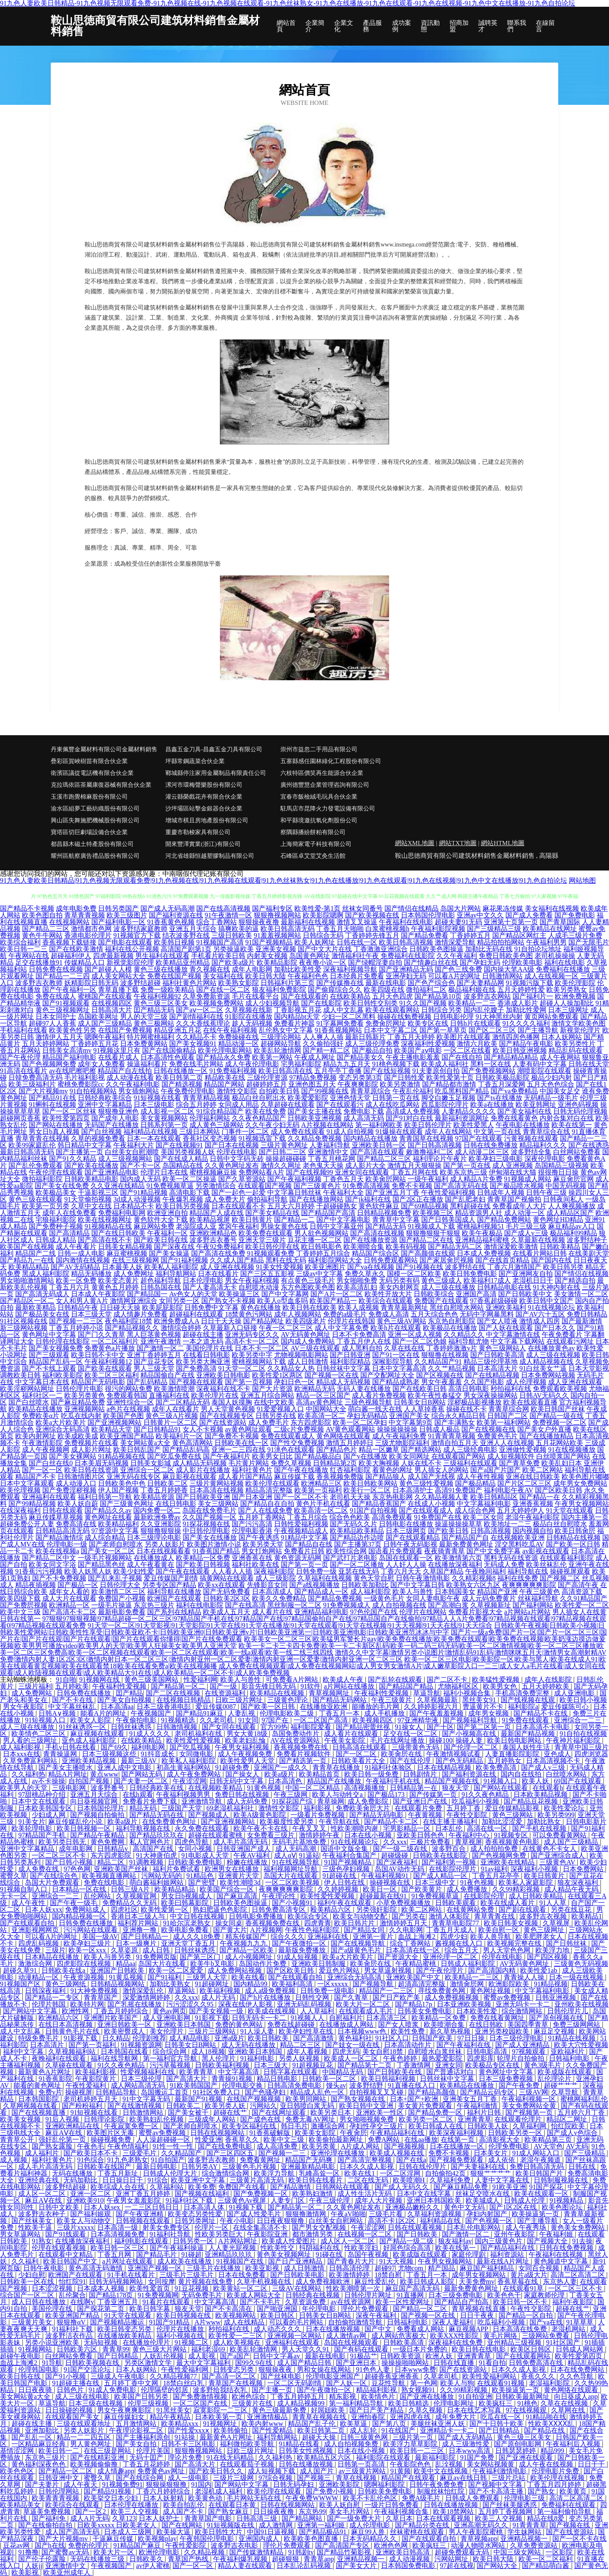  Describe the element at coordinates (497, 1436) in the screenshot. I see `免费黄色毛片` at that location.